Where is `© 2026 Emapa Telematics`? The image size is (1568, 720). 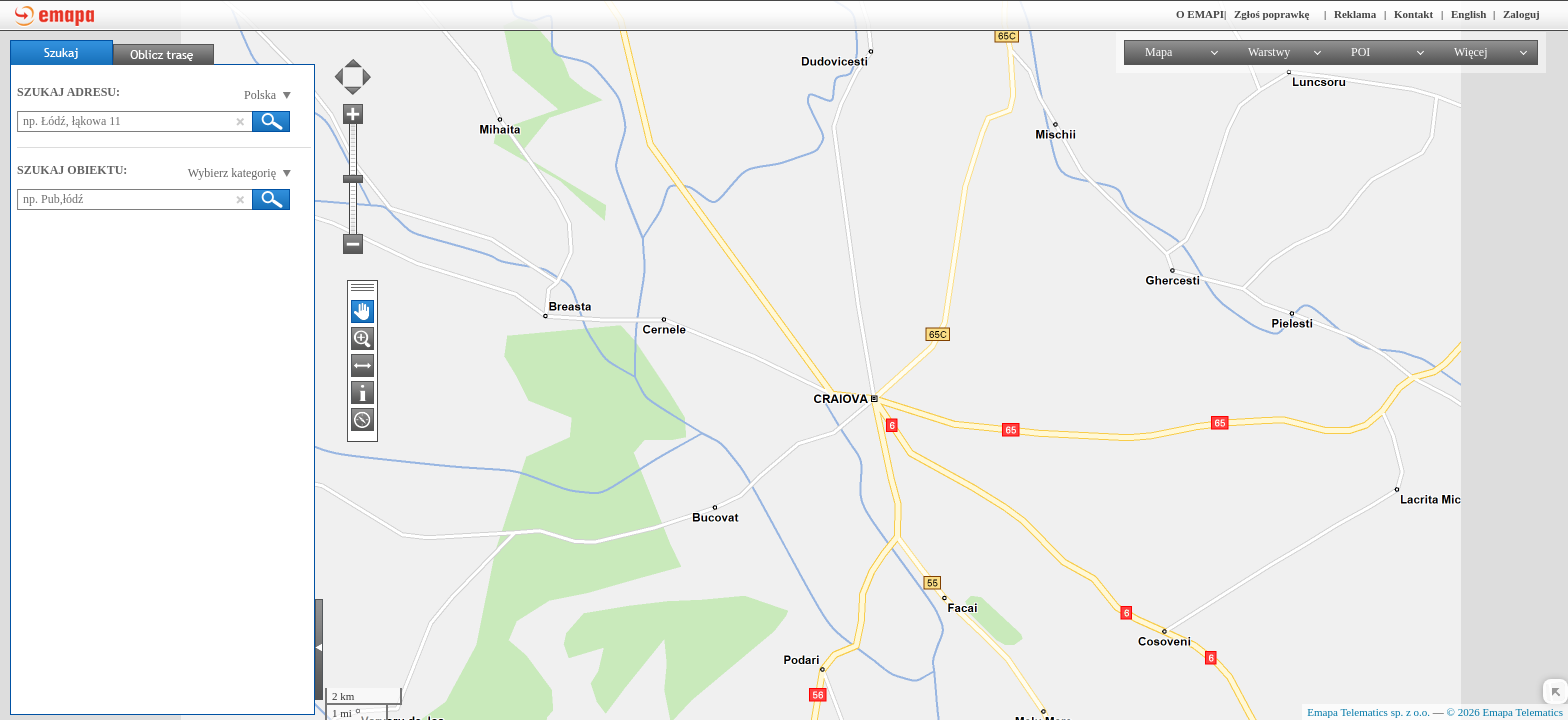
© 2026 Emapa Telematics is located at coordinates (1505, 712).